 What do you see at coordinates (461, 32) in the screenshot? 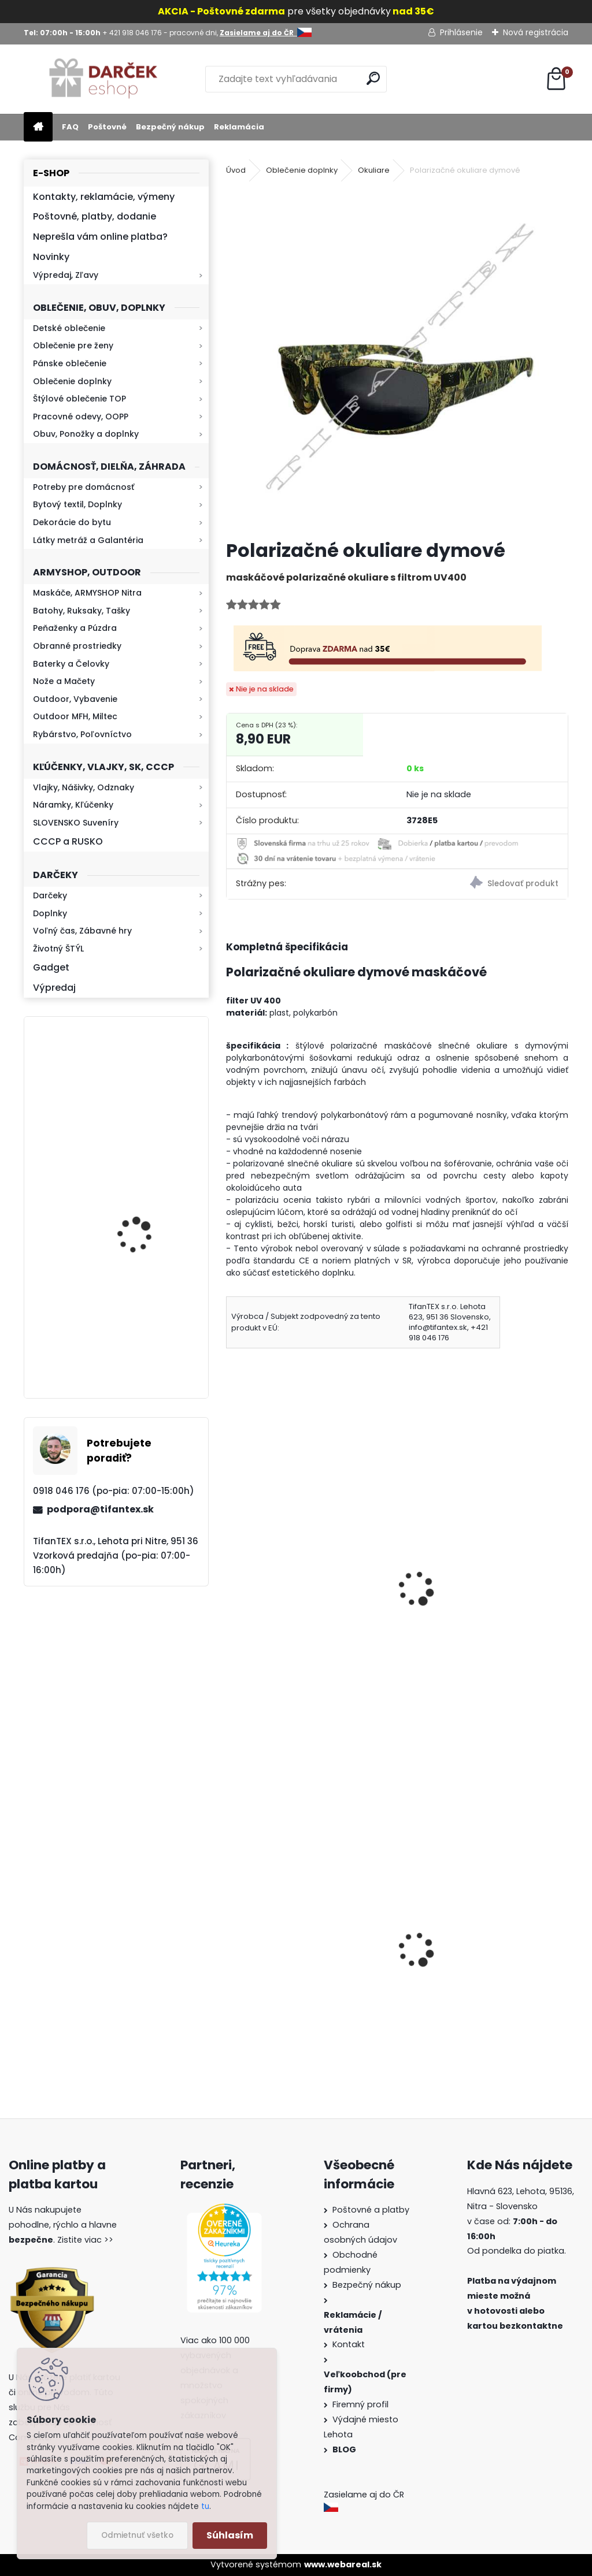
I see `Prihlásenie` at bounding box center [461, 32].